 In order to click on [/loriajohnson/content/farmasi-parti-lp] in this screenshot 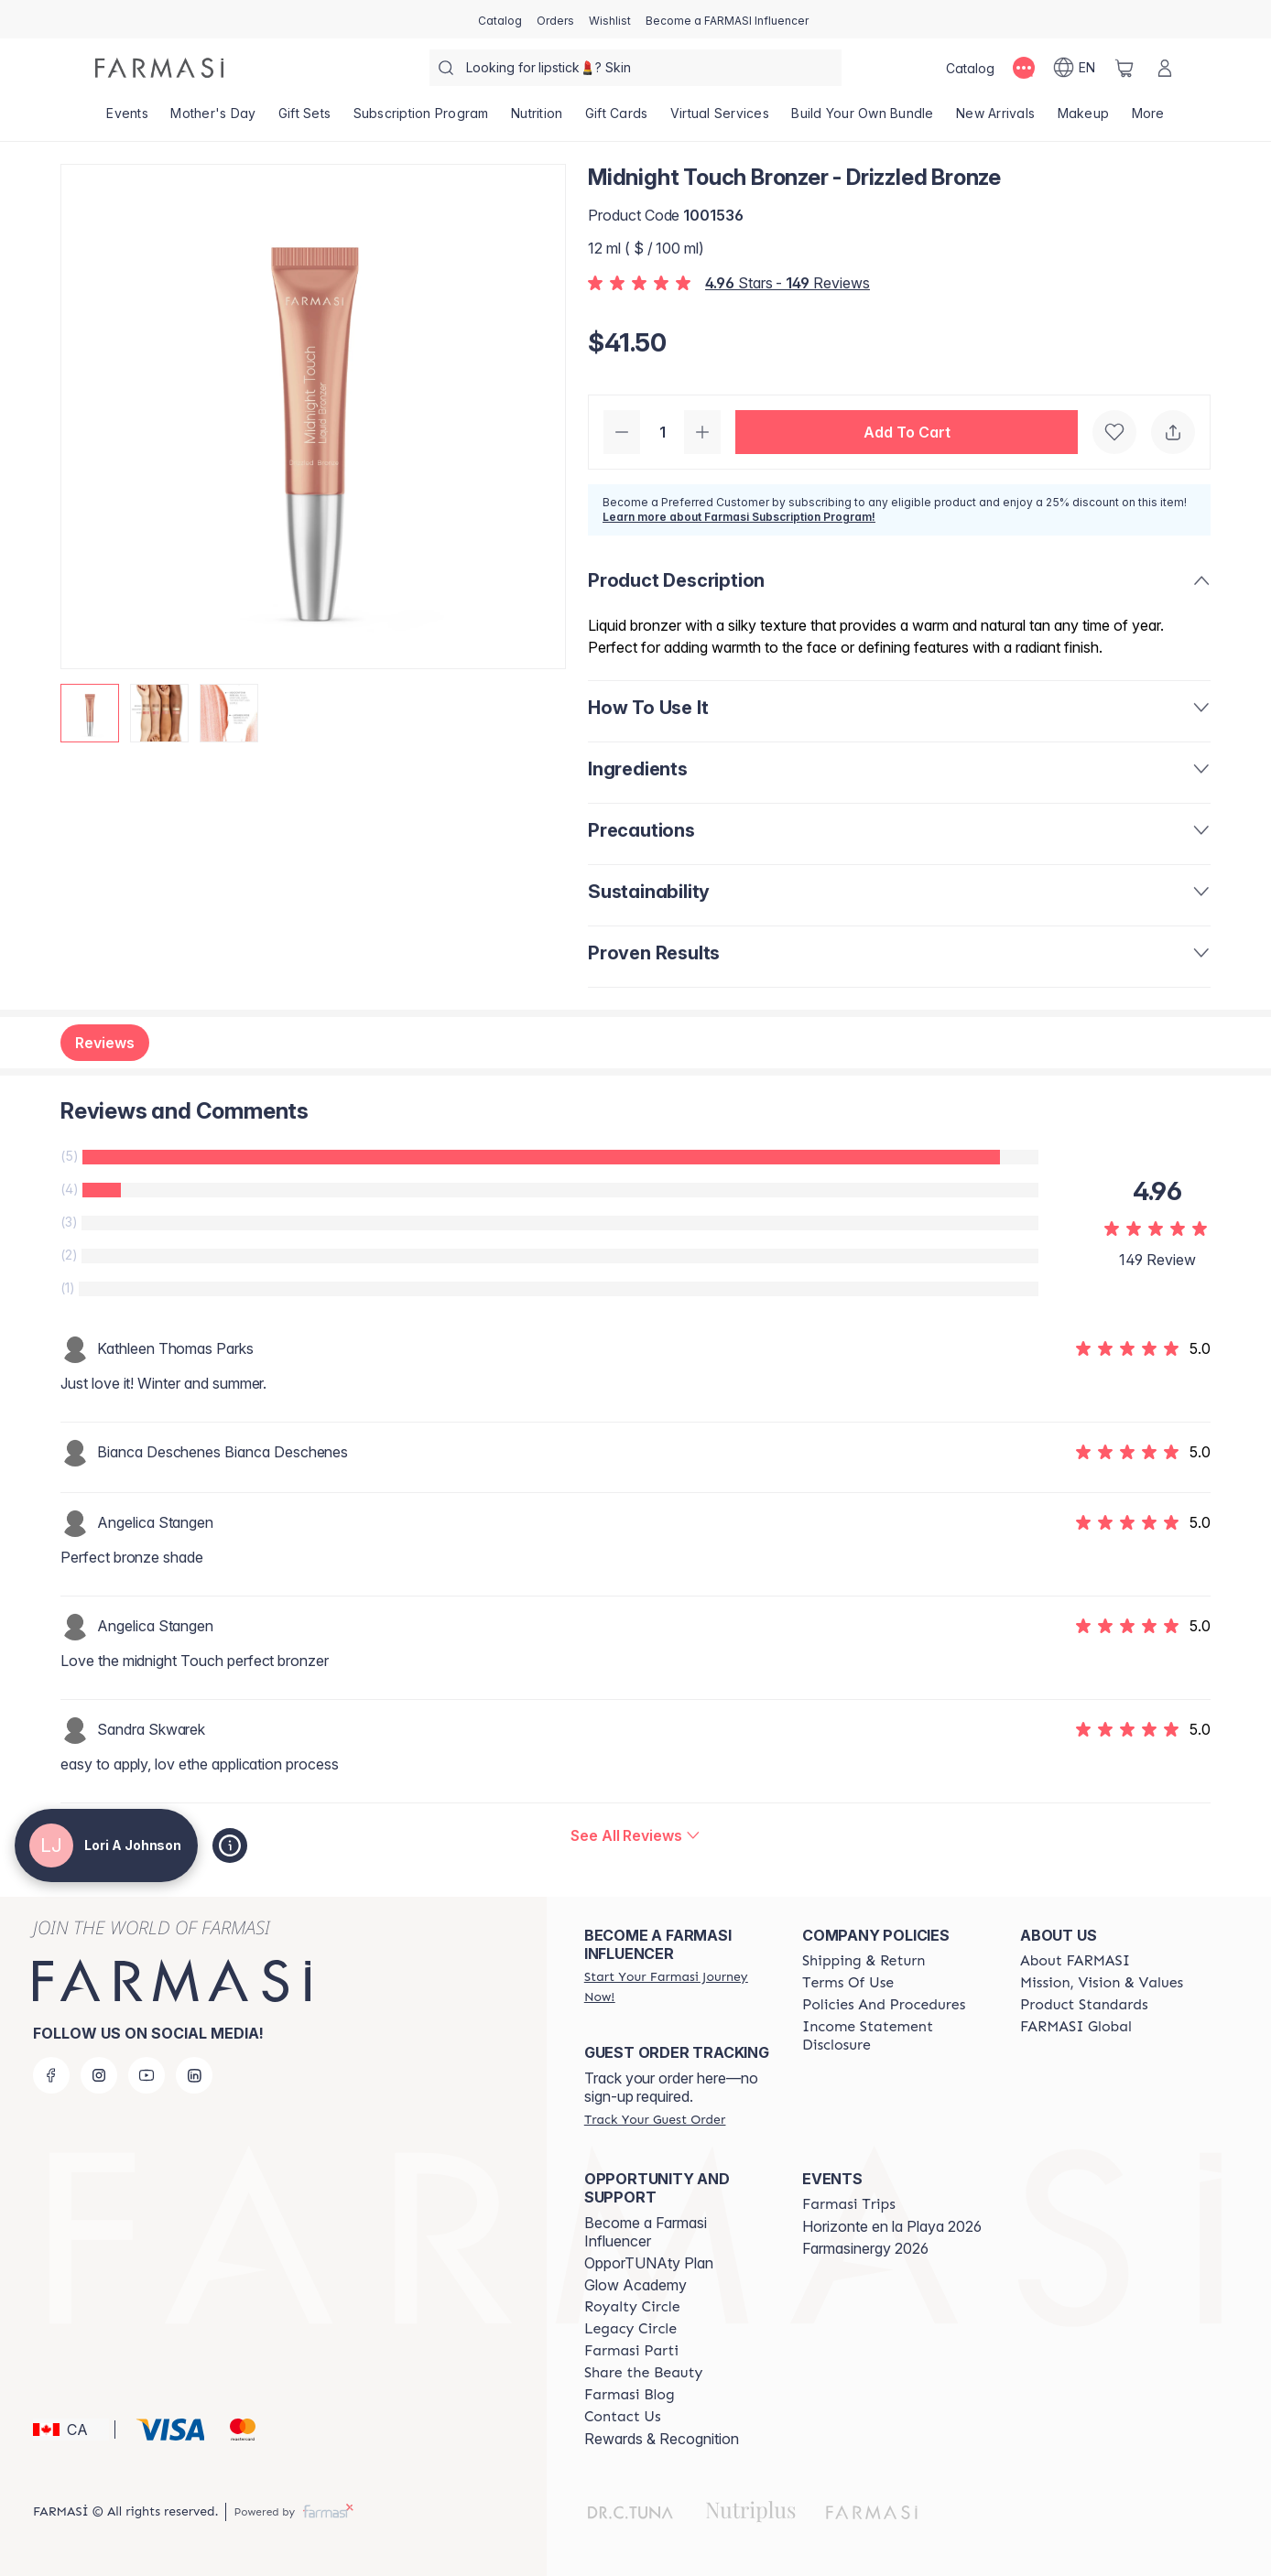, I will do `click(631, 2351)`.